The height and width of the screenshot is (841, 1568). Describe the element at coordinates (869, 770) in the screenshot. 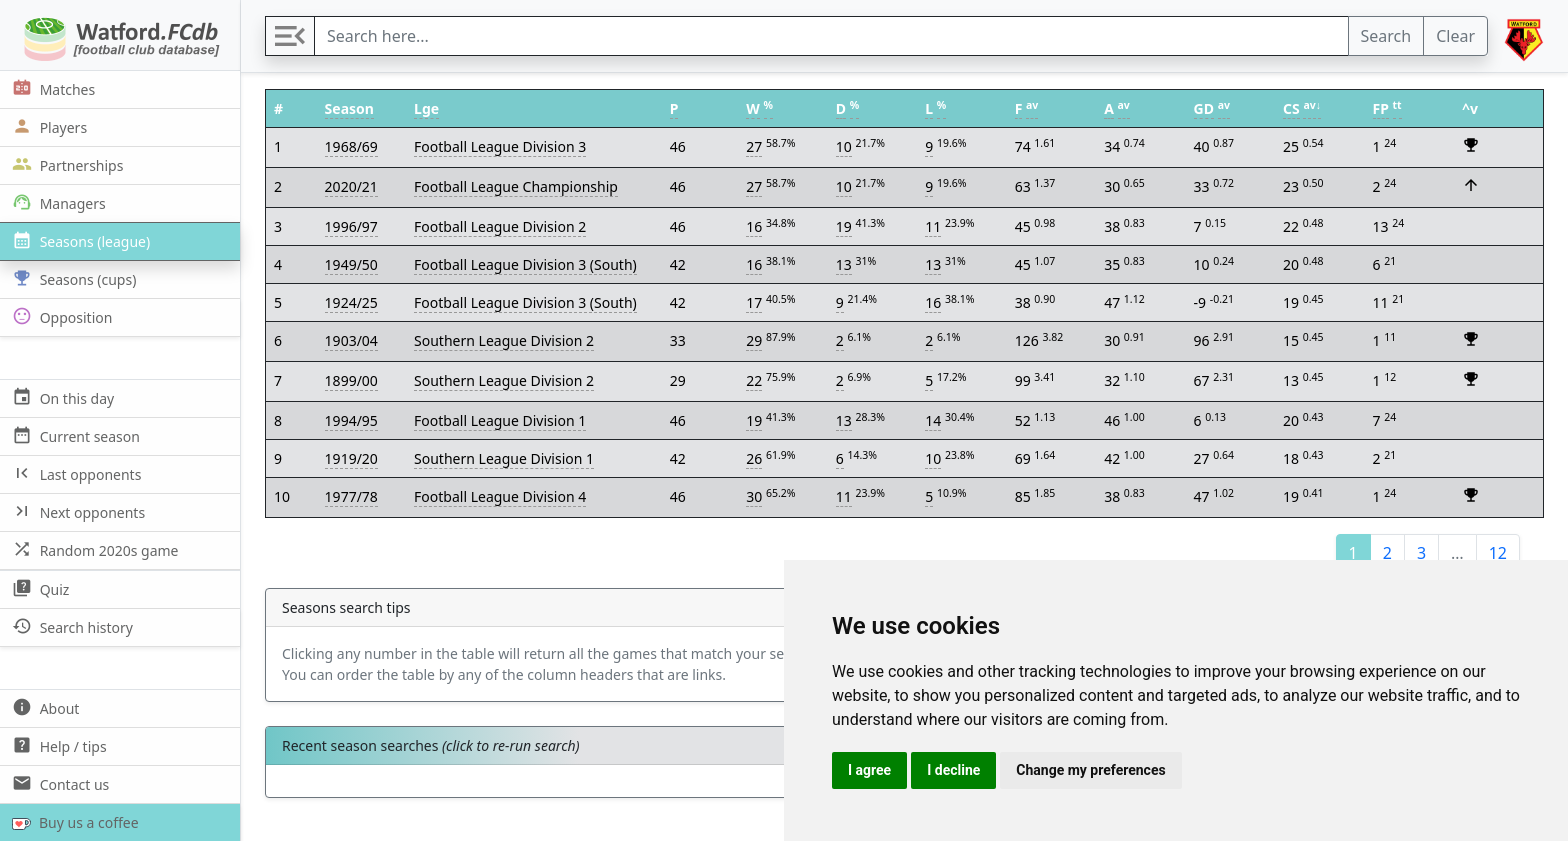

I see `I agree [button]` at that location.